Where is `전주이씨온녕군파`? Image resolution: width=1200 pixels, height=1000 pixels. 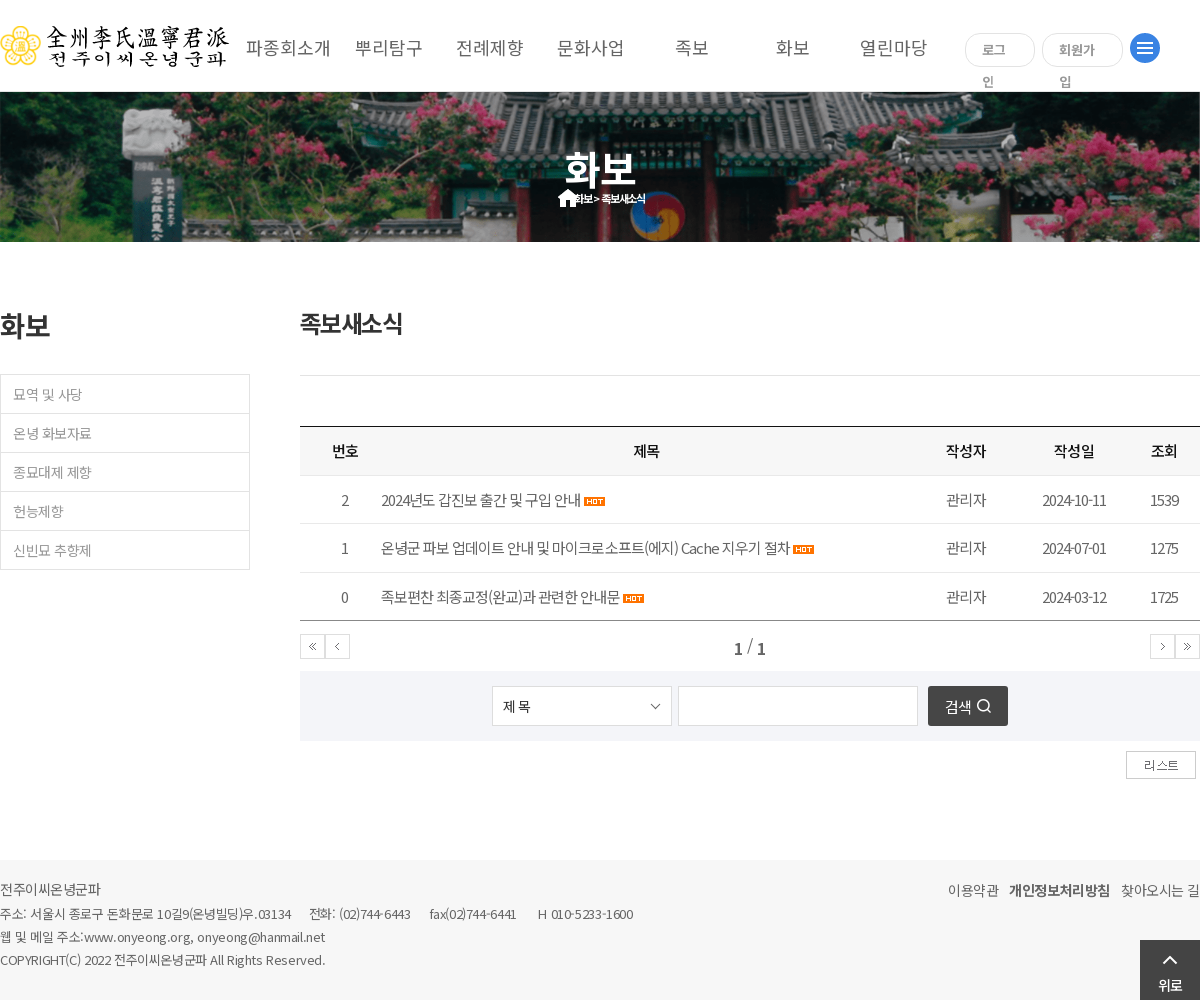 전주이씨온녕군파 is located at coordinates (50, 889).